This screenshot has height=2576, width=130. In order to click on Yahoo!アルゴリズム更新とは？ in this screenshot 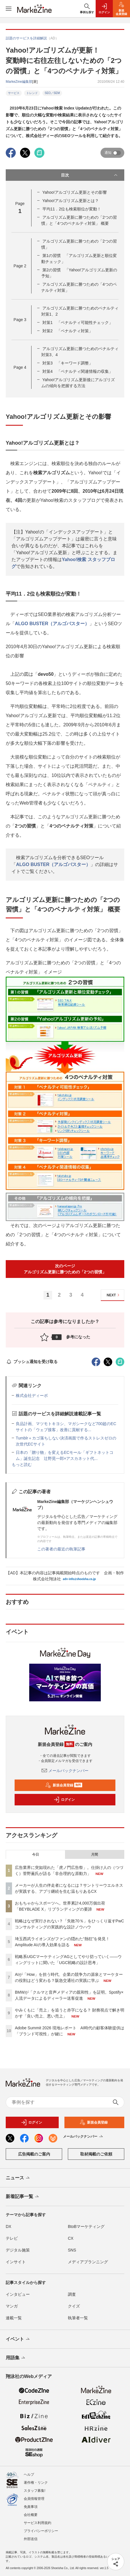, I will do `click(70, 200)`.